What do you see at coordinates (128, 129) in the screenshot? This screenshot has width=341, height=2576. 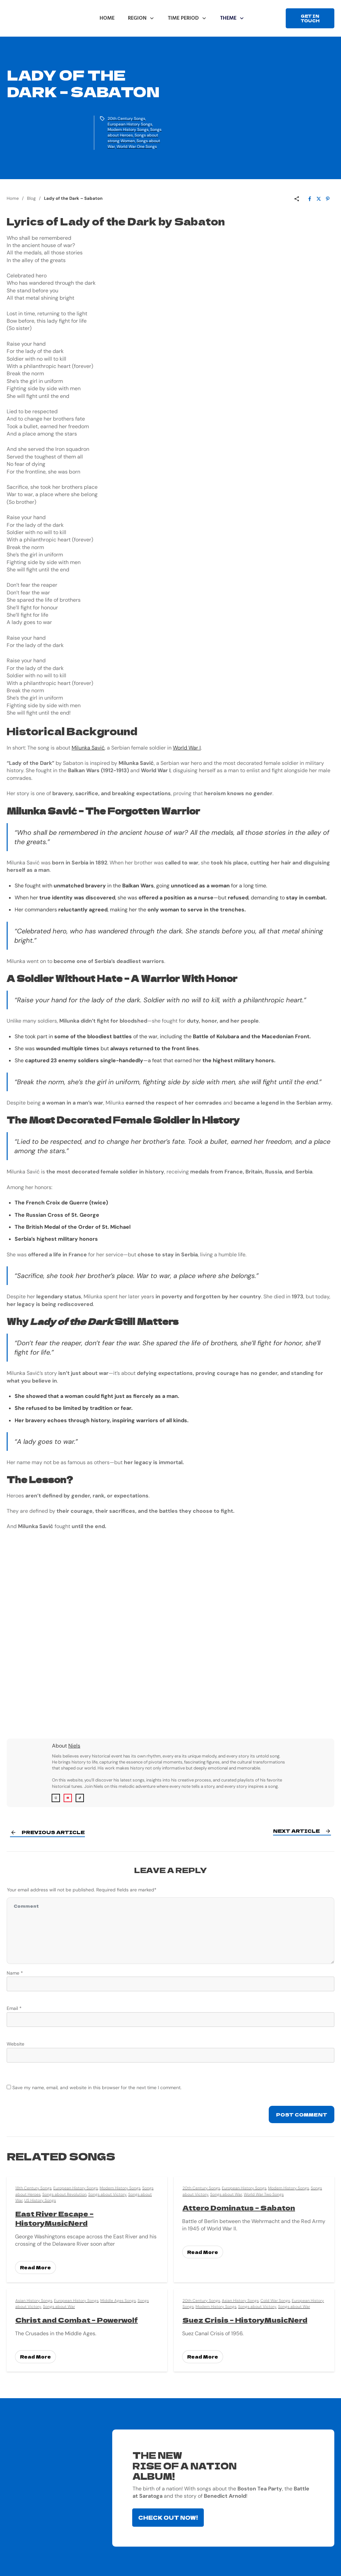 I see `Modern History Songs` at bounding box center [128, 129].